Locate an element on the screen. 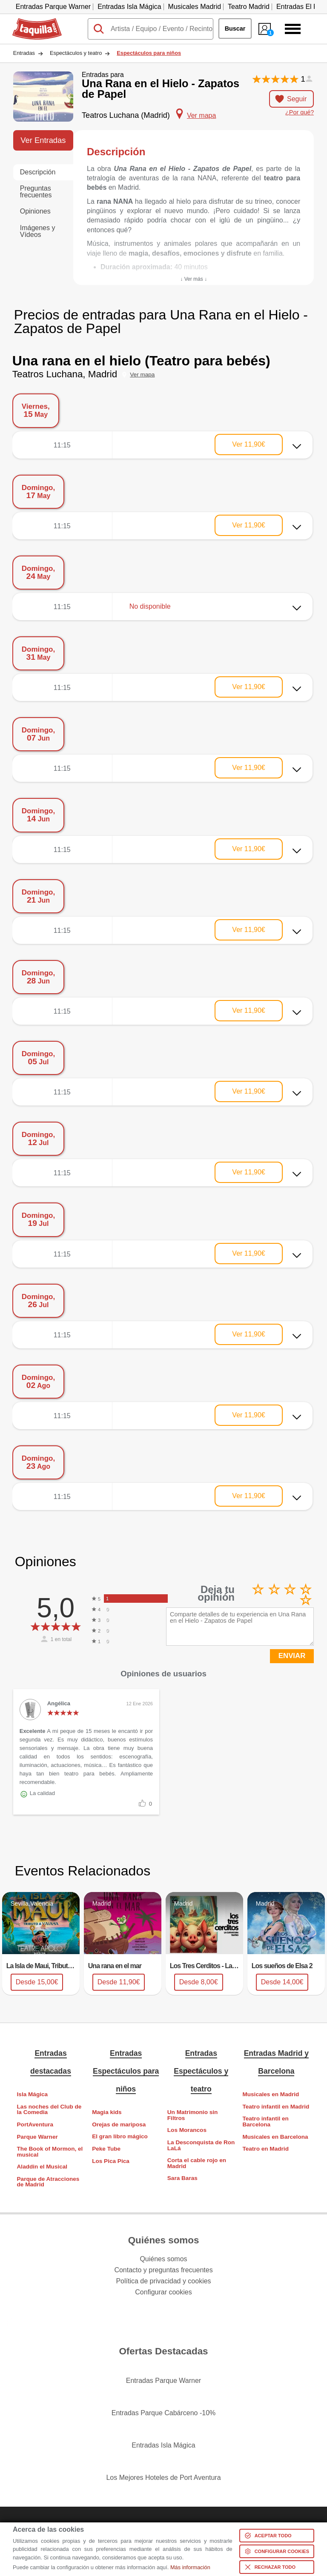 The width and height of the screenshot is (327, 2576). Los Pica Pica is located at coordinates (110, 2161).